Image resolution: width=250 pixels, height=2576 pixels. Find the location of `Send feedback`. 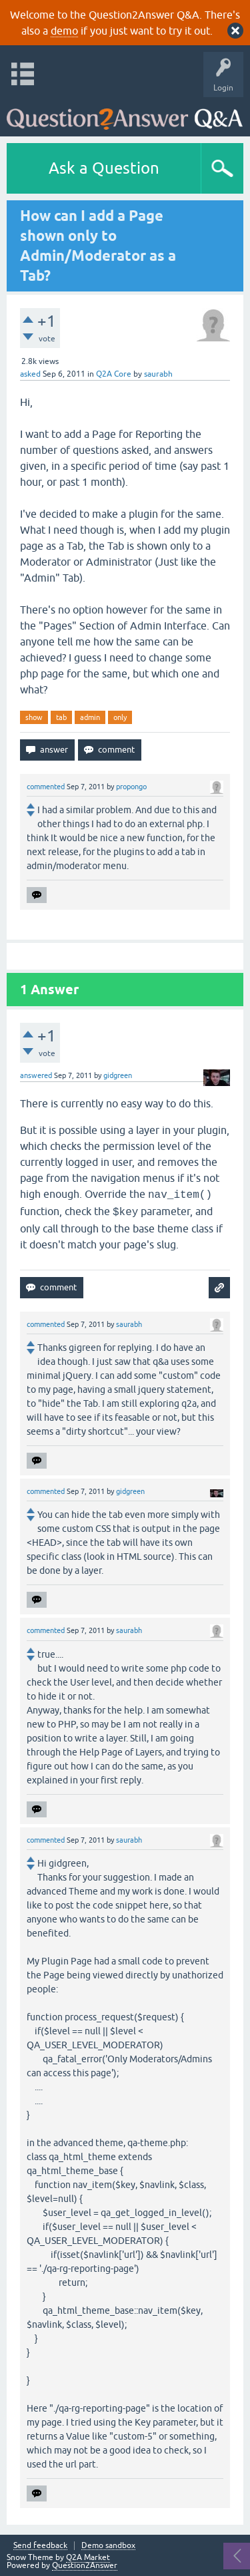

Send feedback is located at coordinates (40, 2545).